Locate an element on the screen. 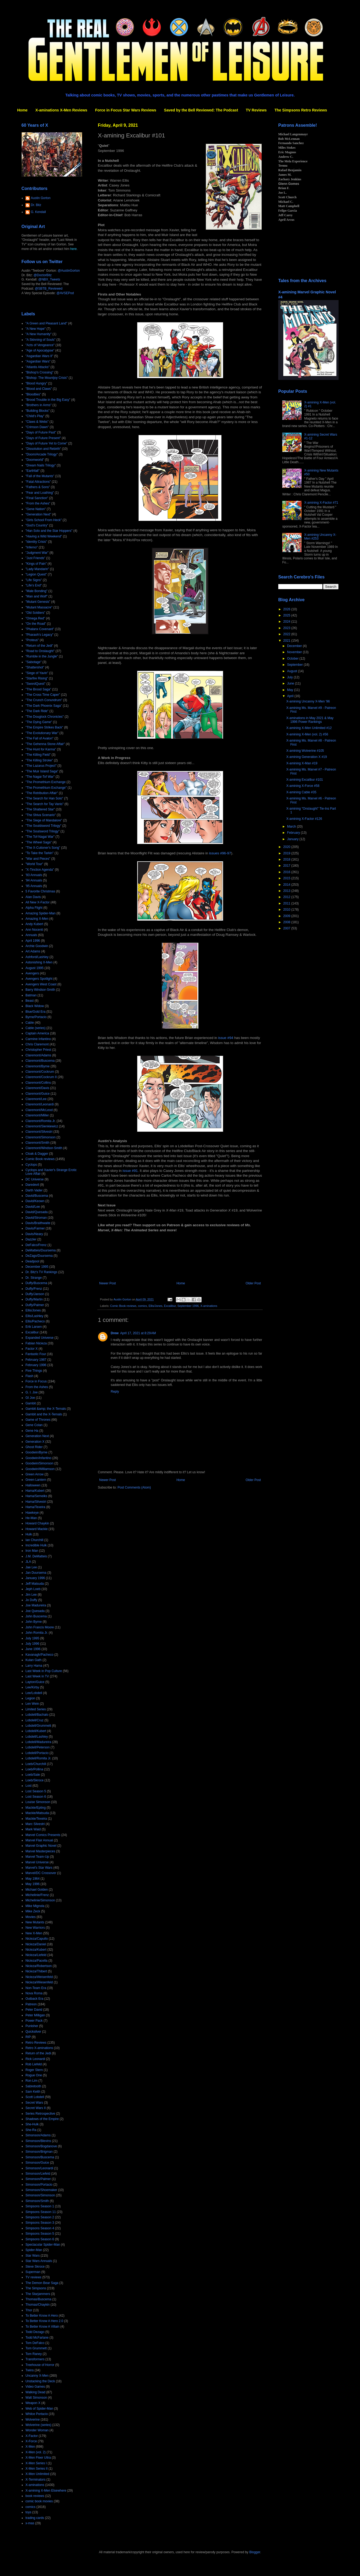 This screenshot has height=2576, width=360. Kavanagh/Pacheco is located at coordinates (39, 1655).